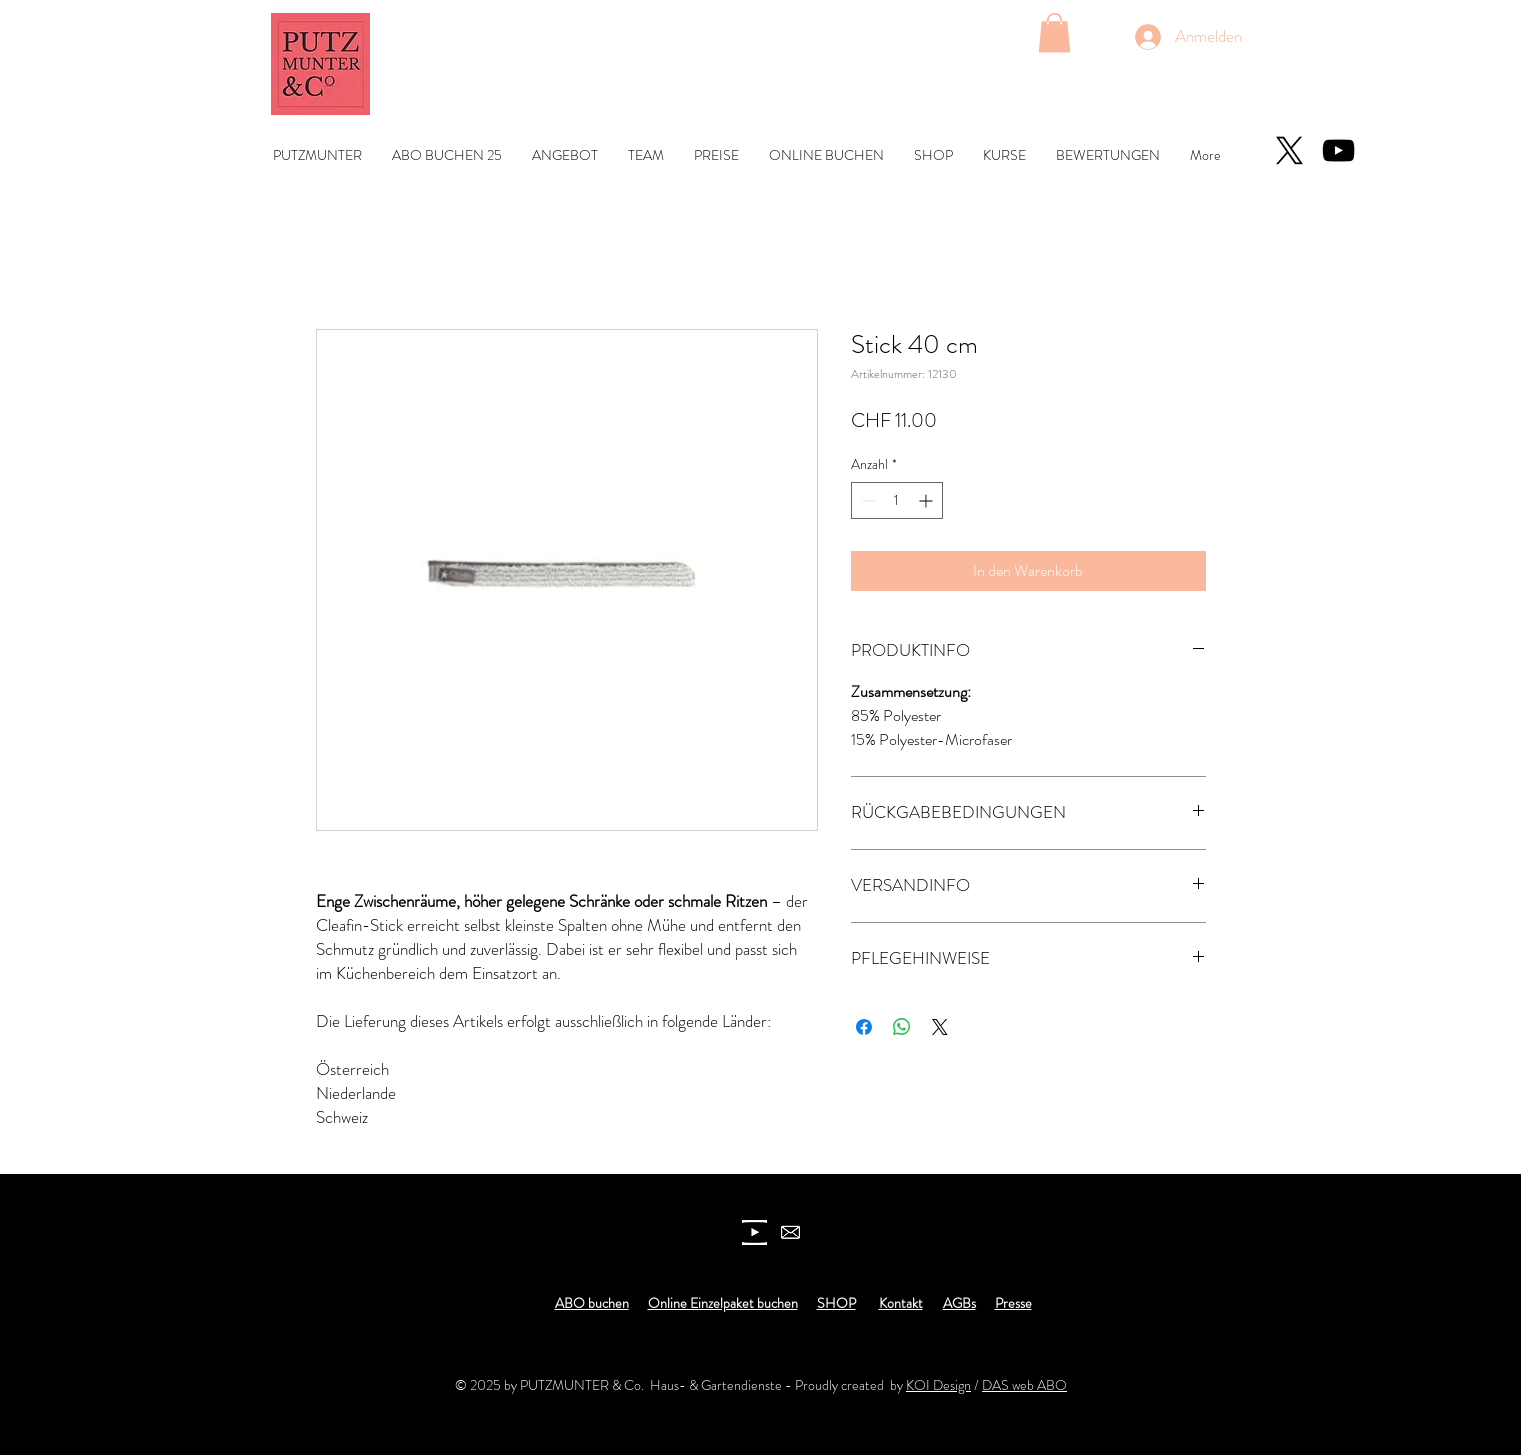  I want to click on [Bei WhatsApp teilen], so click(902, 1027).